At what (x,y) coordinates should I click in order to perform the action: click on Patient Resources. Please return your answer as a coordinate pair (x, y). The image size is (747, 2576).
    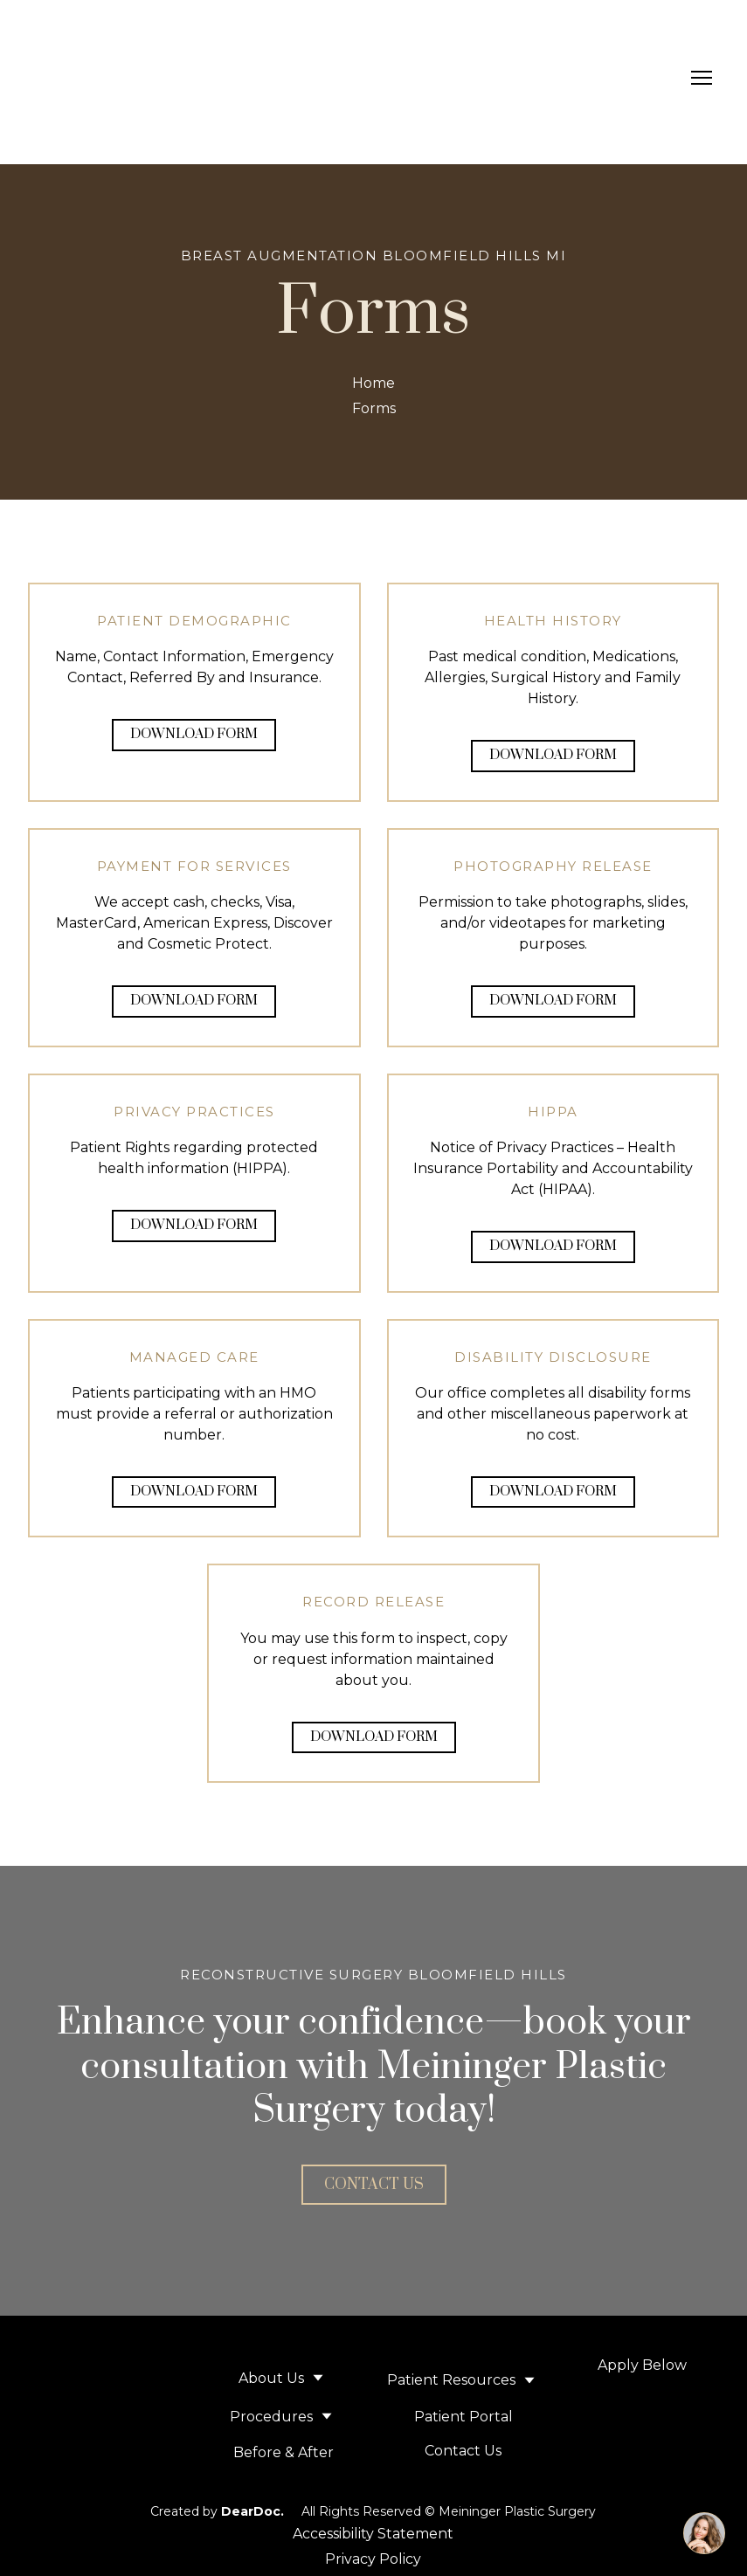
    Looking at the image, I should click on (451, 2380).